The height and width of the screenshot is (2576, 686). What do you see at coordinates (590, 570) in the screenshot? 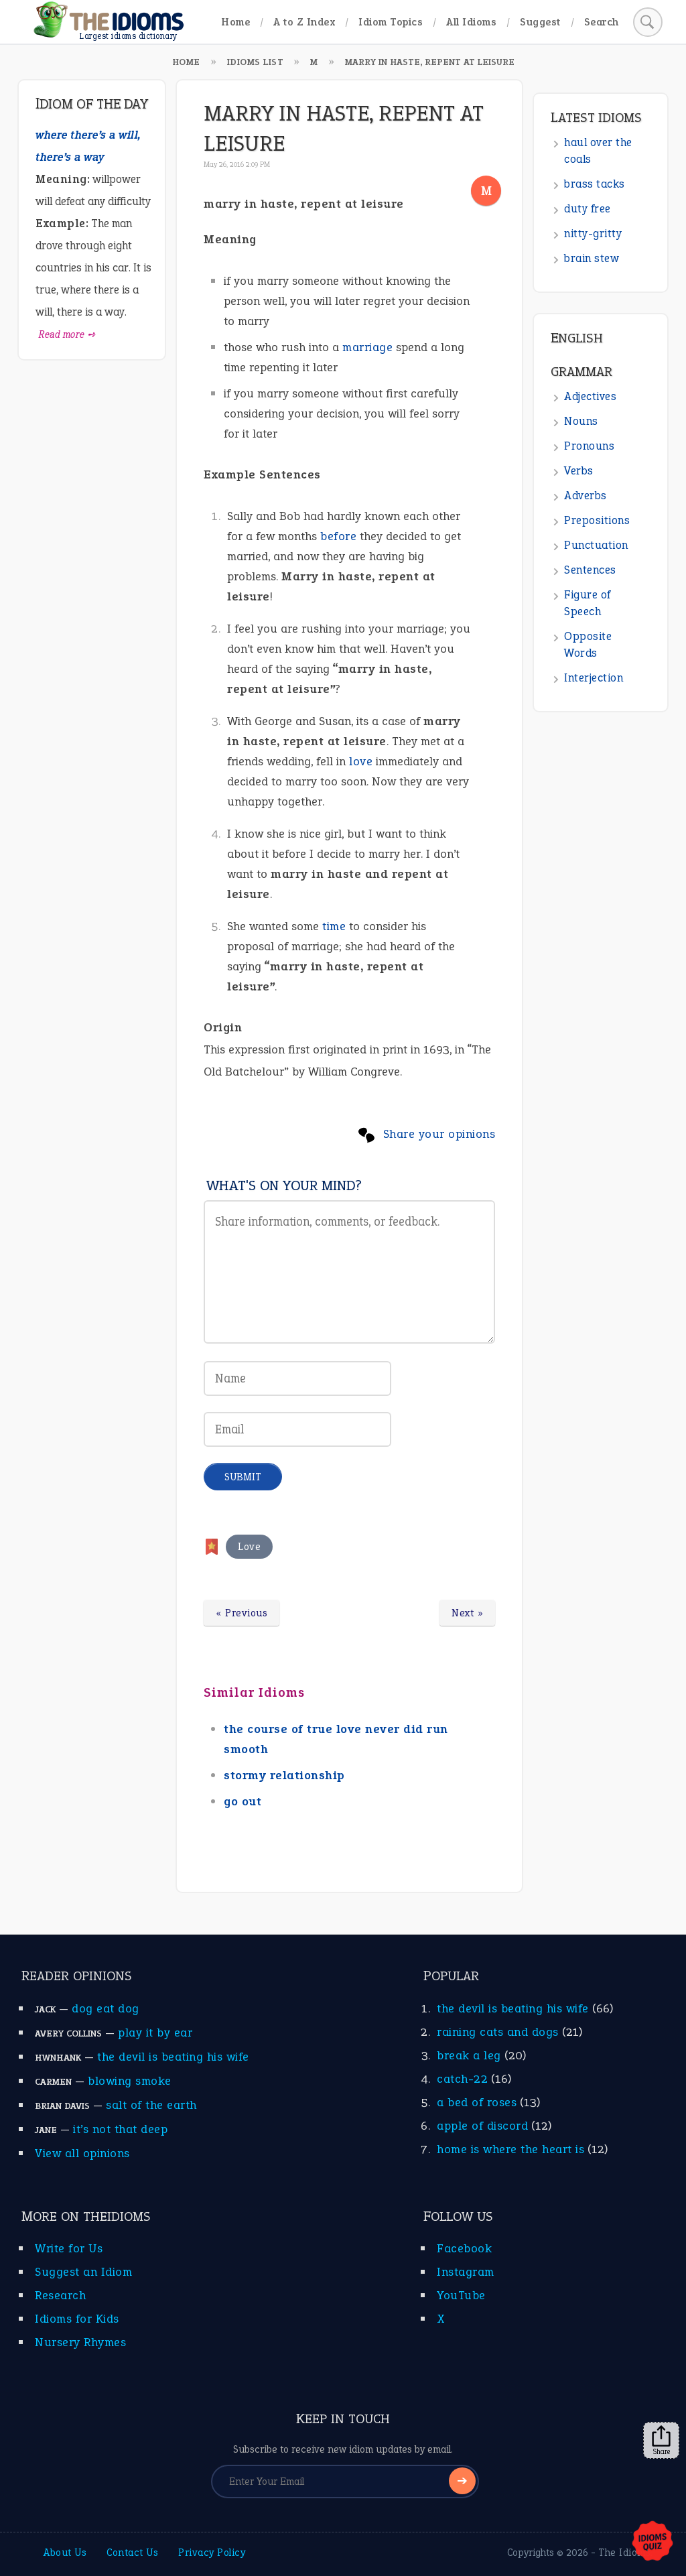
I see `Sentences` at bounding box center [590, 570].